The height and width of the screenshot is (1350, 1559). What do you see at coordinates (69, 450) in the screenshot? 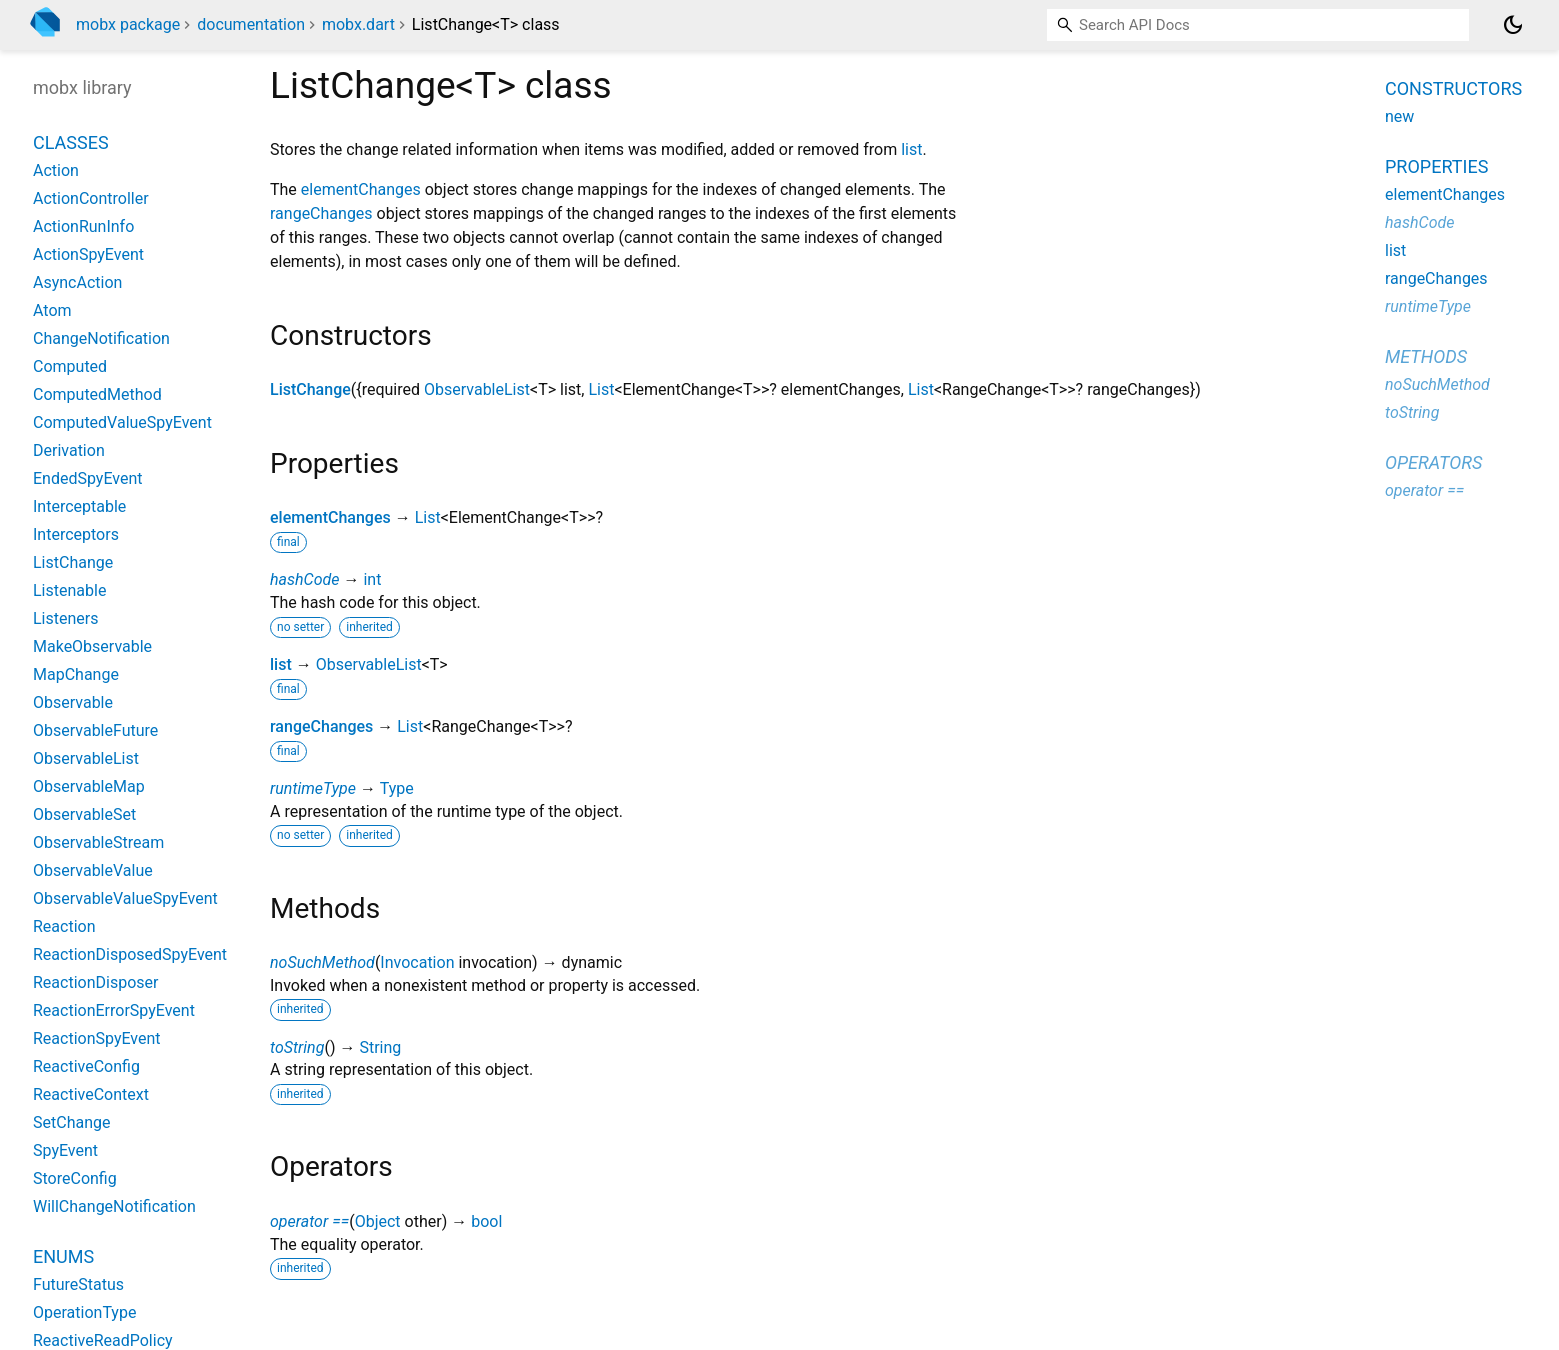
I see `Derivation` at bounding box center [69, 450].